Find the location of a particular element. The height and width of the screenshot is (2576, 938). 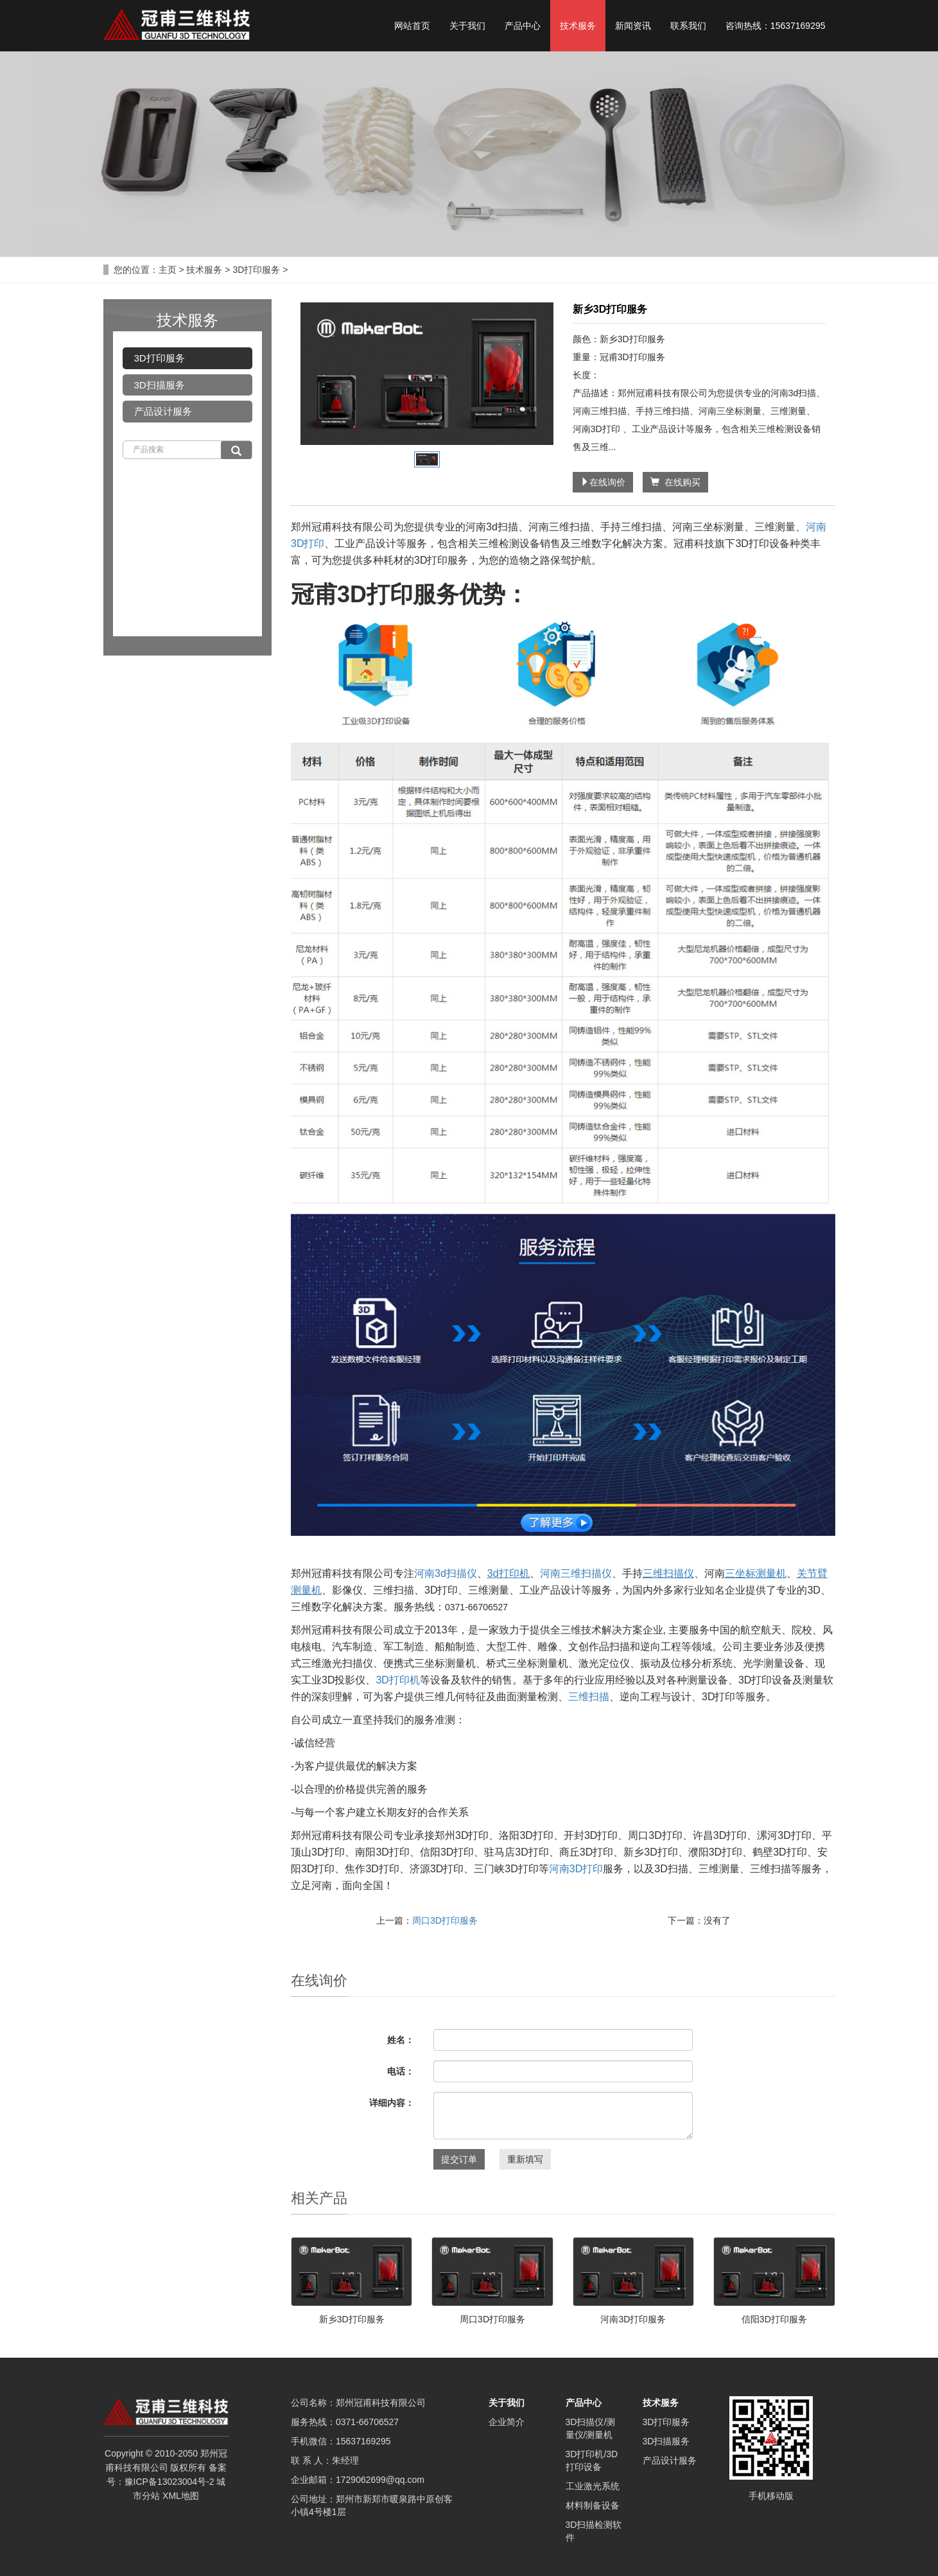

3D打印机 is located at coordinates (397, 1680).